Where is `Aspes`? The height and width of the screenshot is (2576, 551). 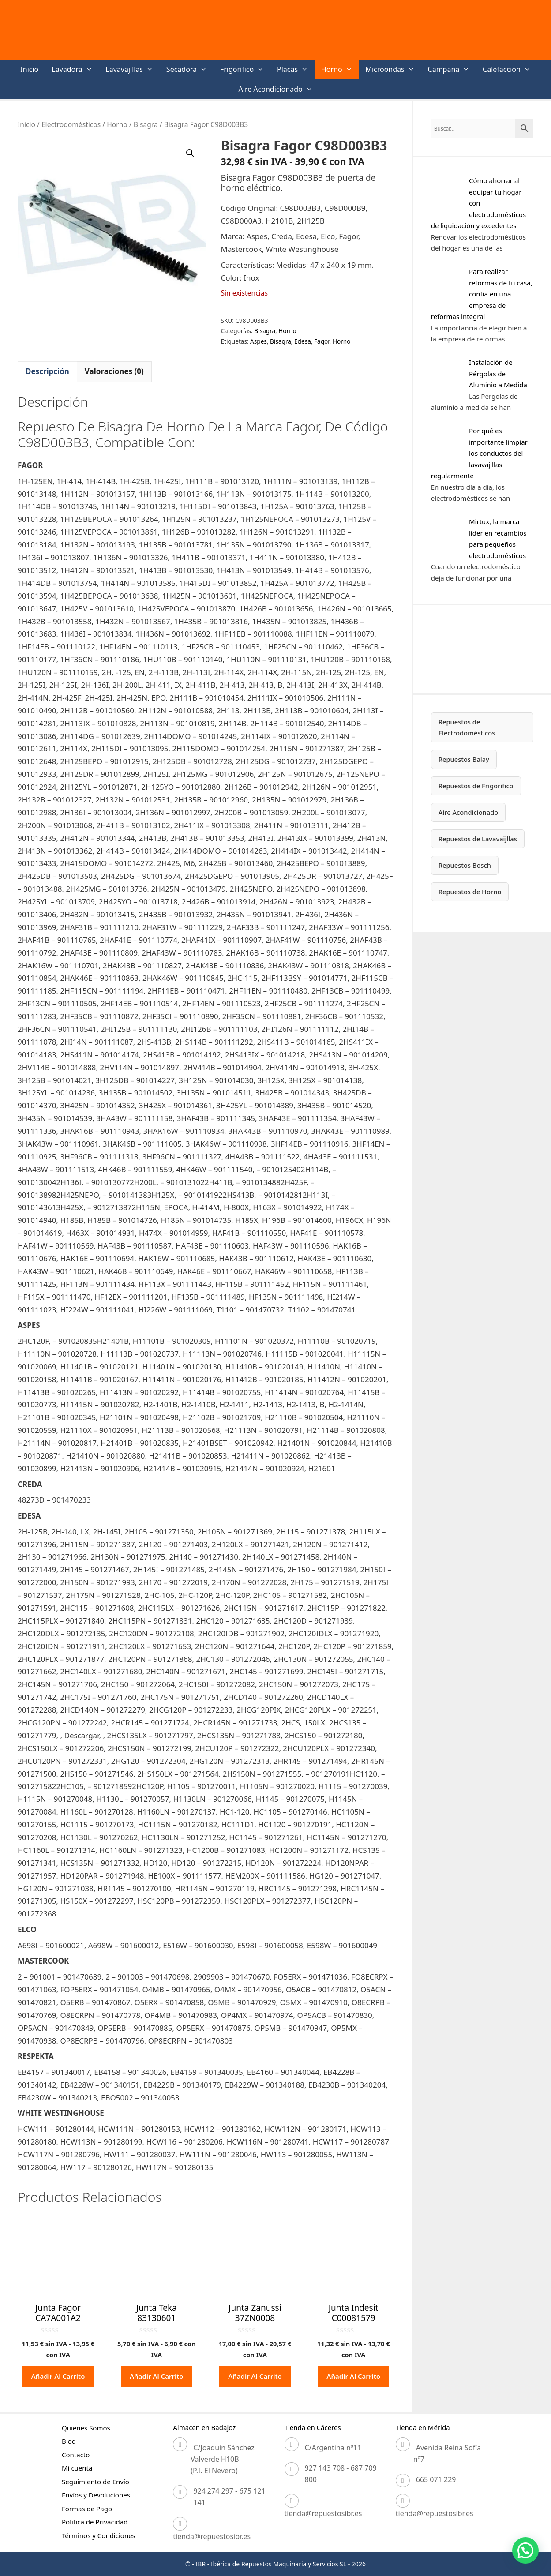
Aspes is located at coordinates (258, 341).